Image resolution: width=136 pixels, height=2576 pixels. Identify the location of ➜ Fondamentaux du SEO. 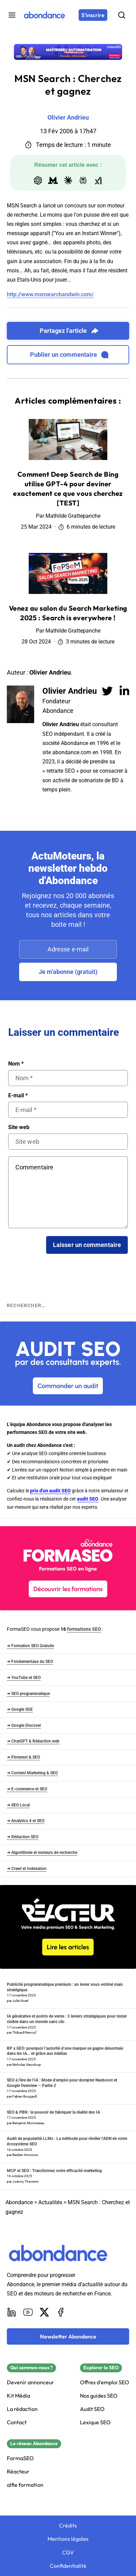
(30, 1661).